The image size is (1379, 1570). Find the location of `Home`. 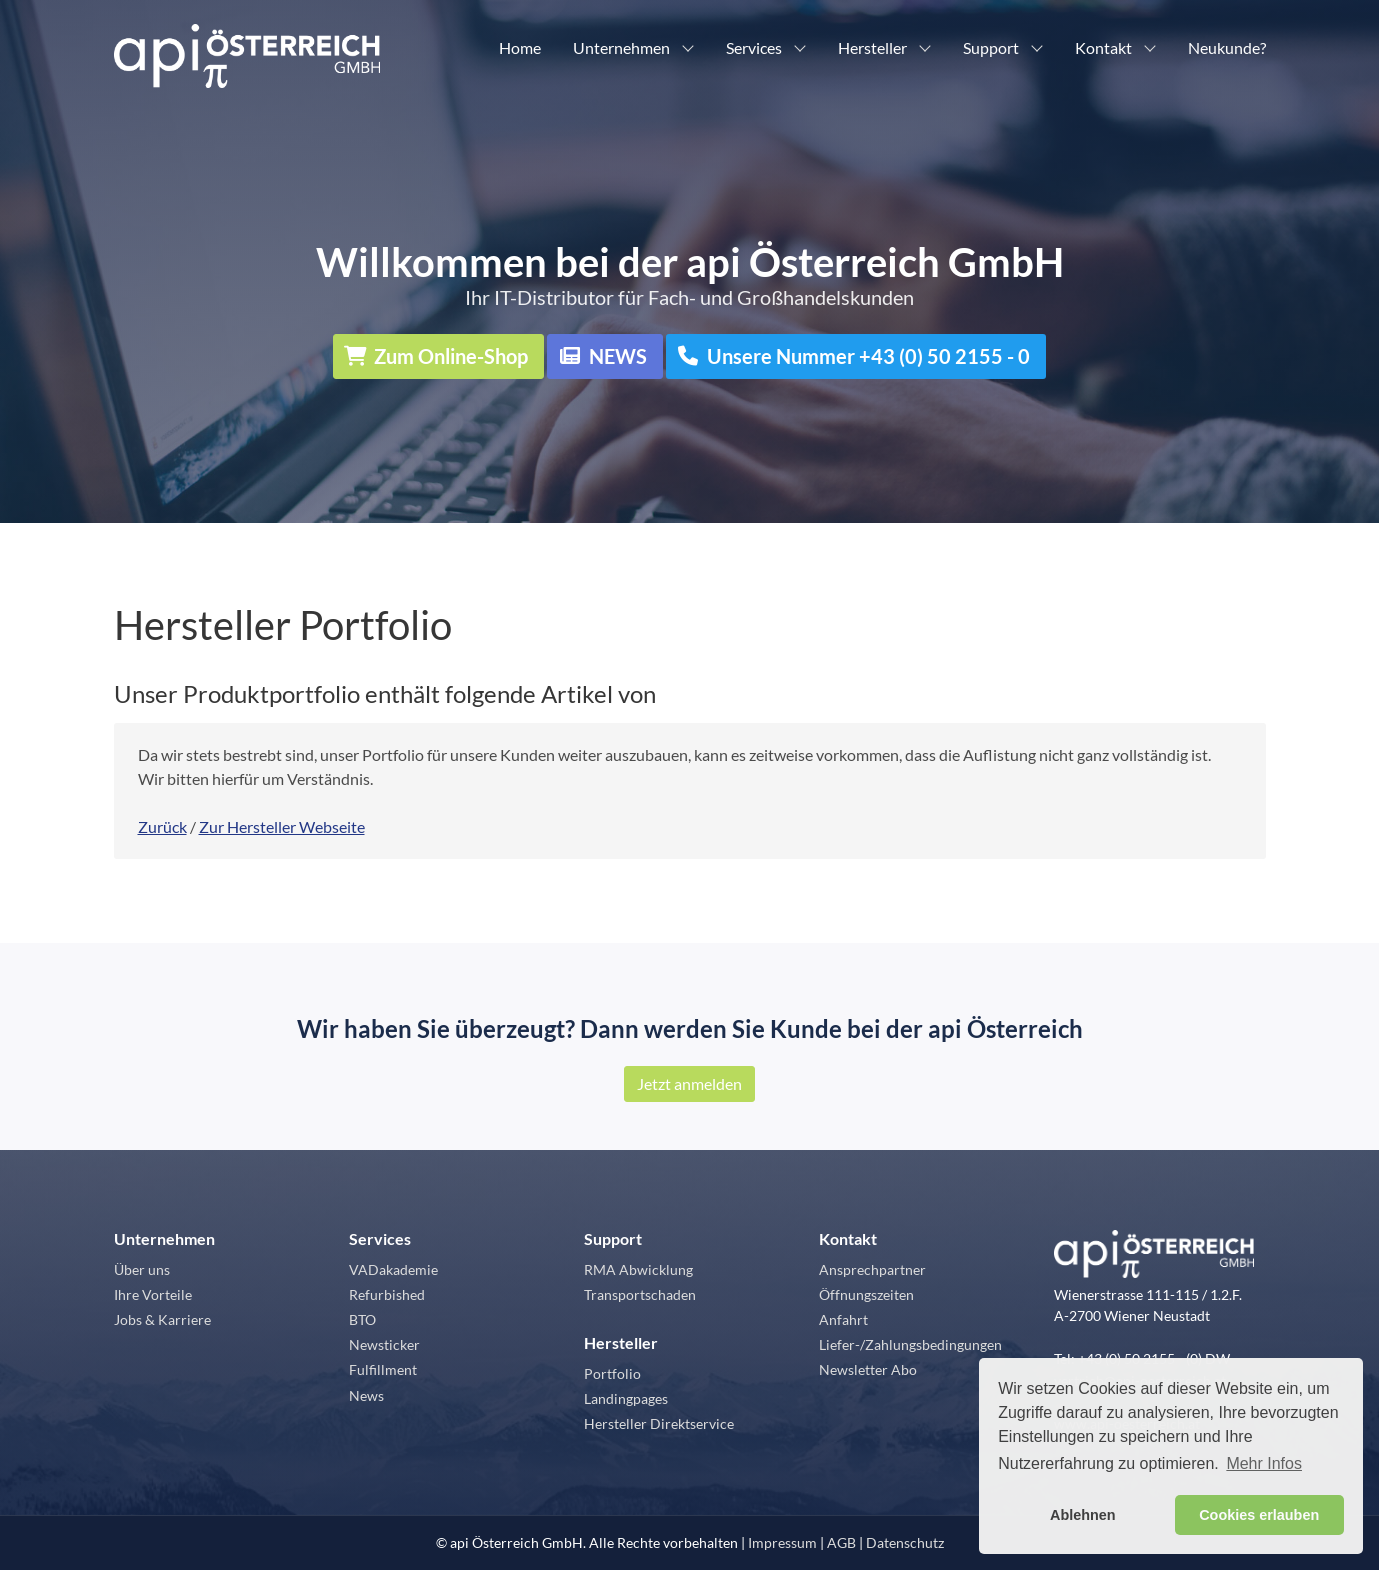

Home is located at coordinates (520, 47).